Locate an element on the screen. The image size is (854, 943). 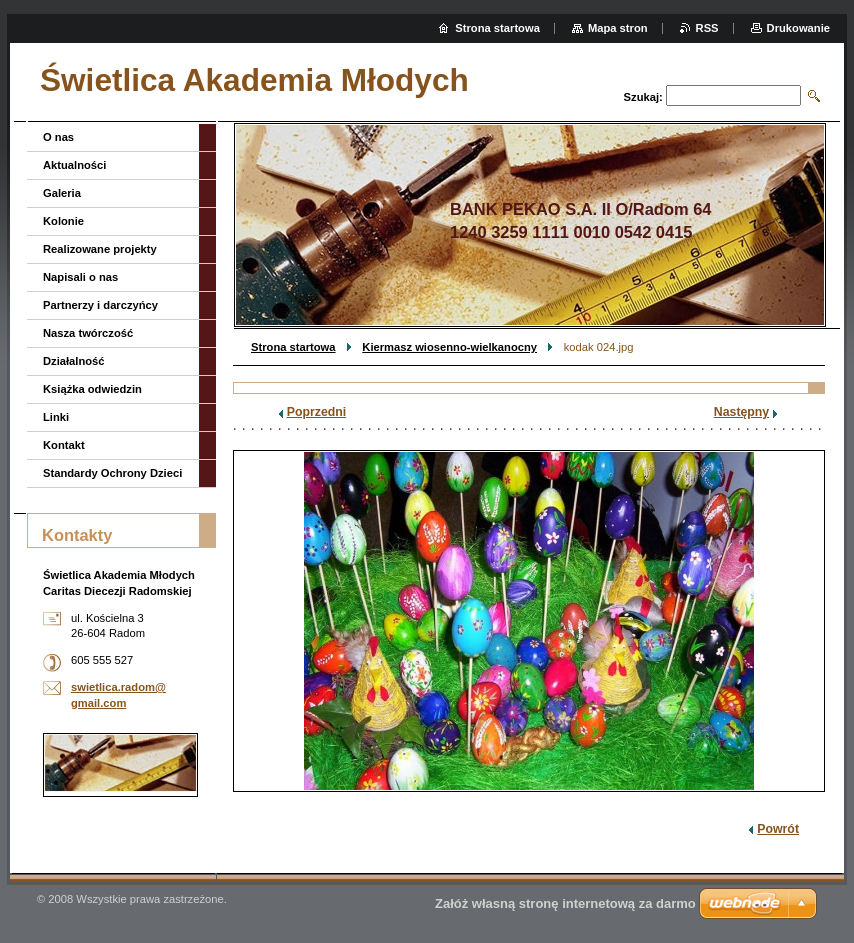
Poprzedni is located at coordinates (317, 412).